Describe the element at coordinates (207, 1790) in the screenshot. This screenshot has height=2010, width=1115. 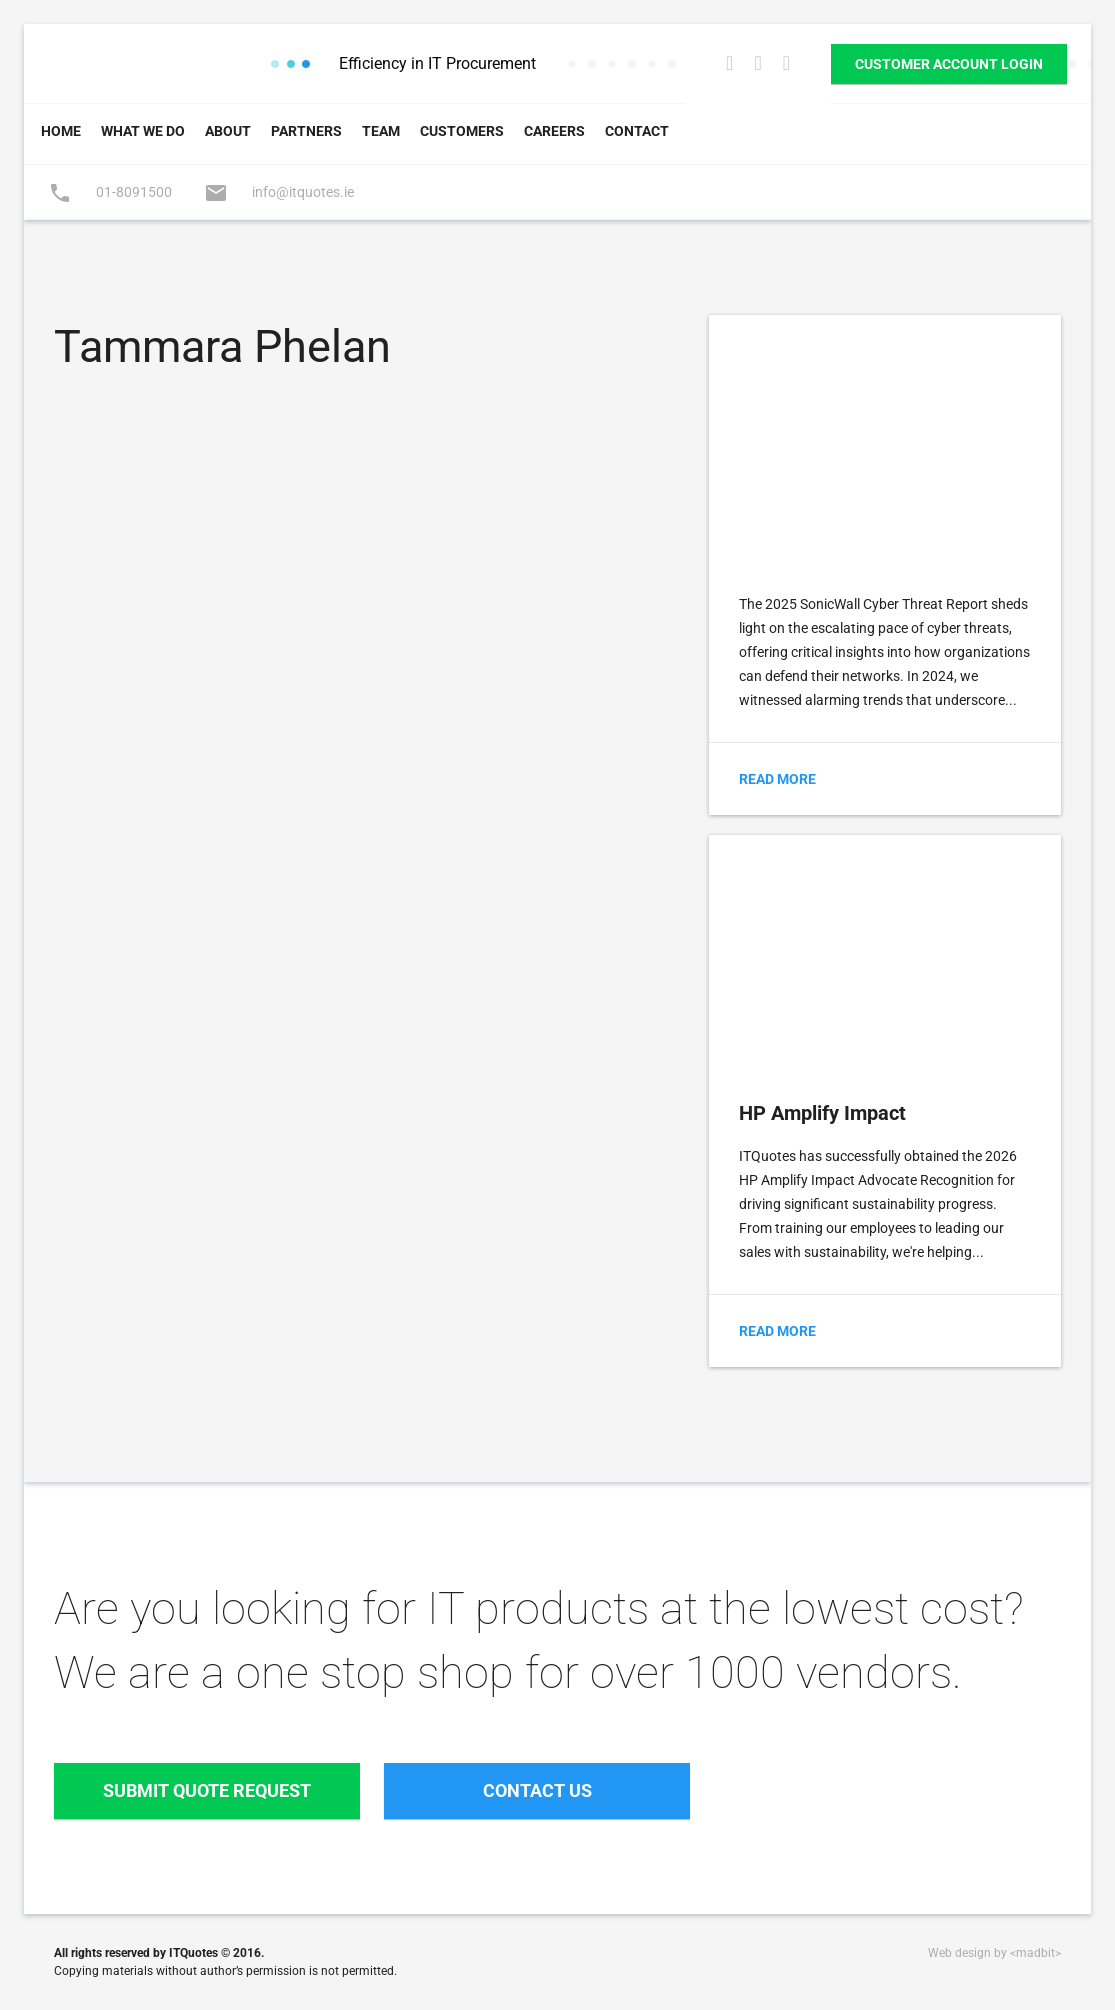
I see `Submit Quote Request` at that location.